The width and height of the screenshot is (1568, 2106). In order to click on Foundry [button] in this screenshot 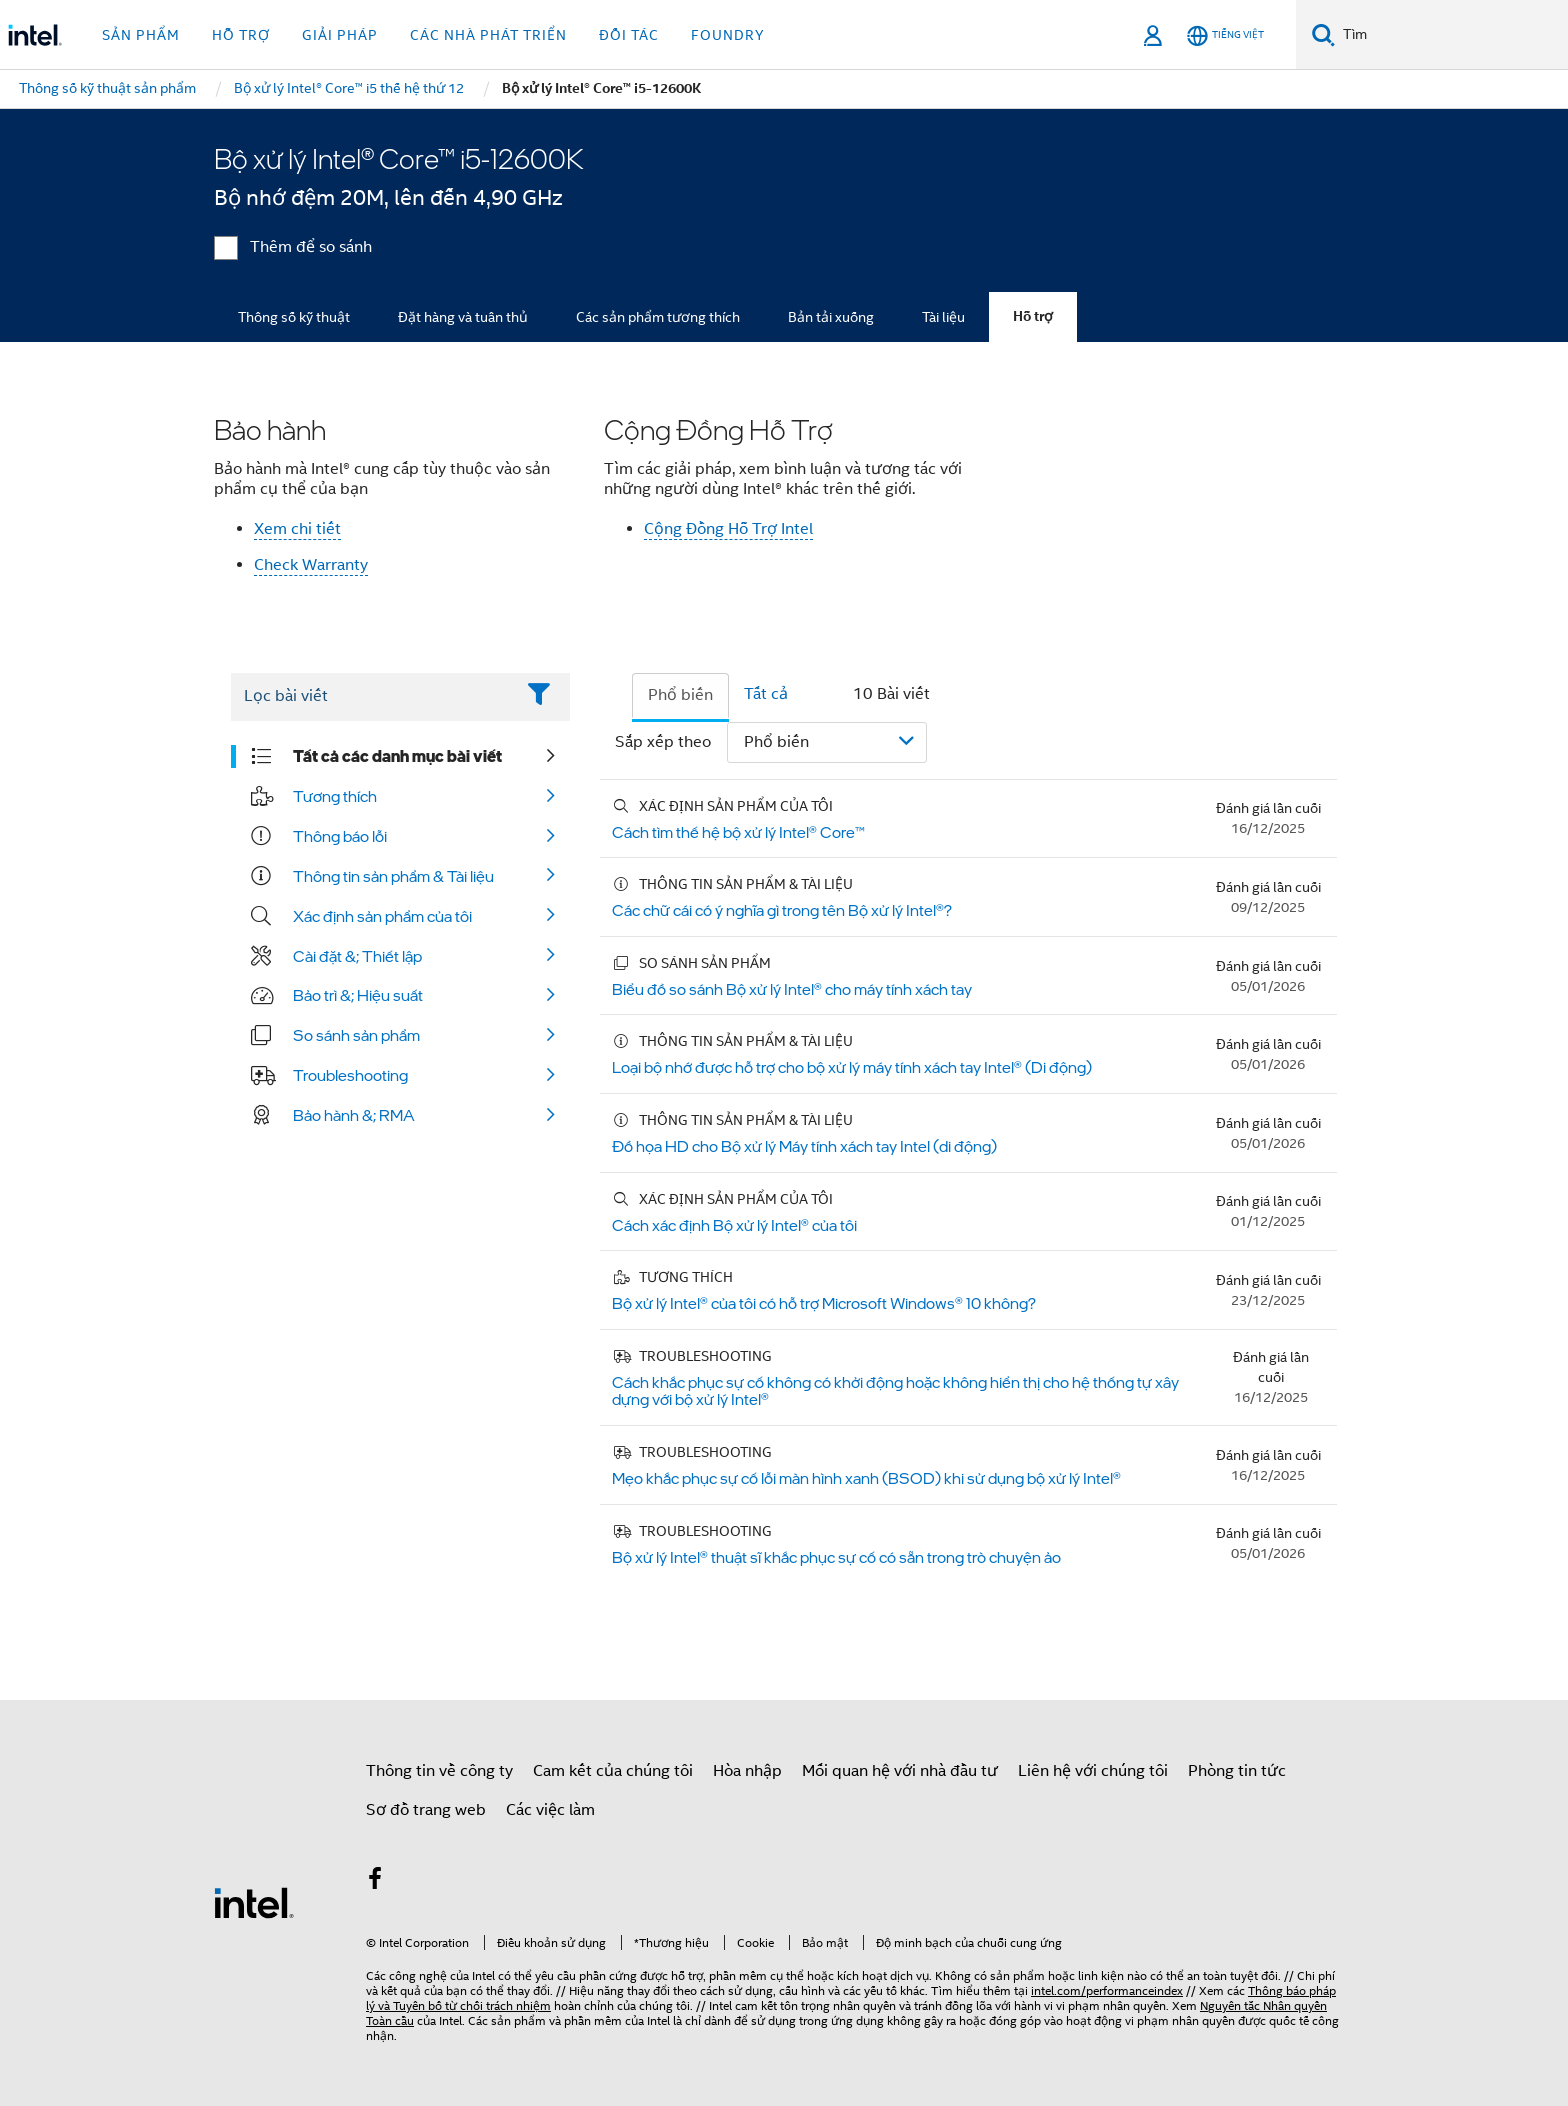, I will do `click(728, 35)`.